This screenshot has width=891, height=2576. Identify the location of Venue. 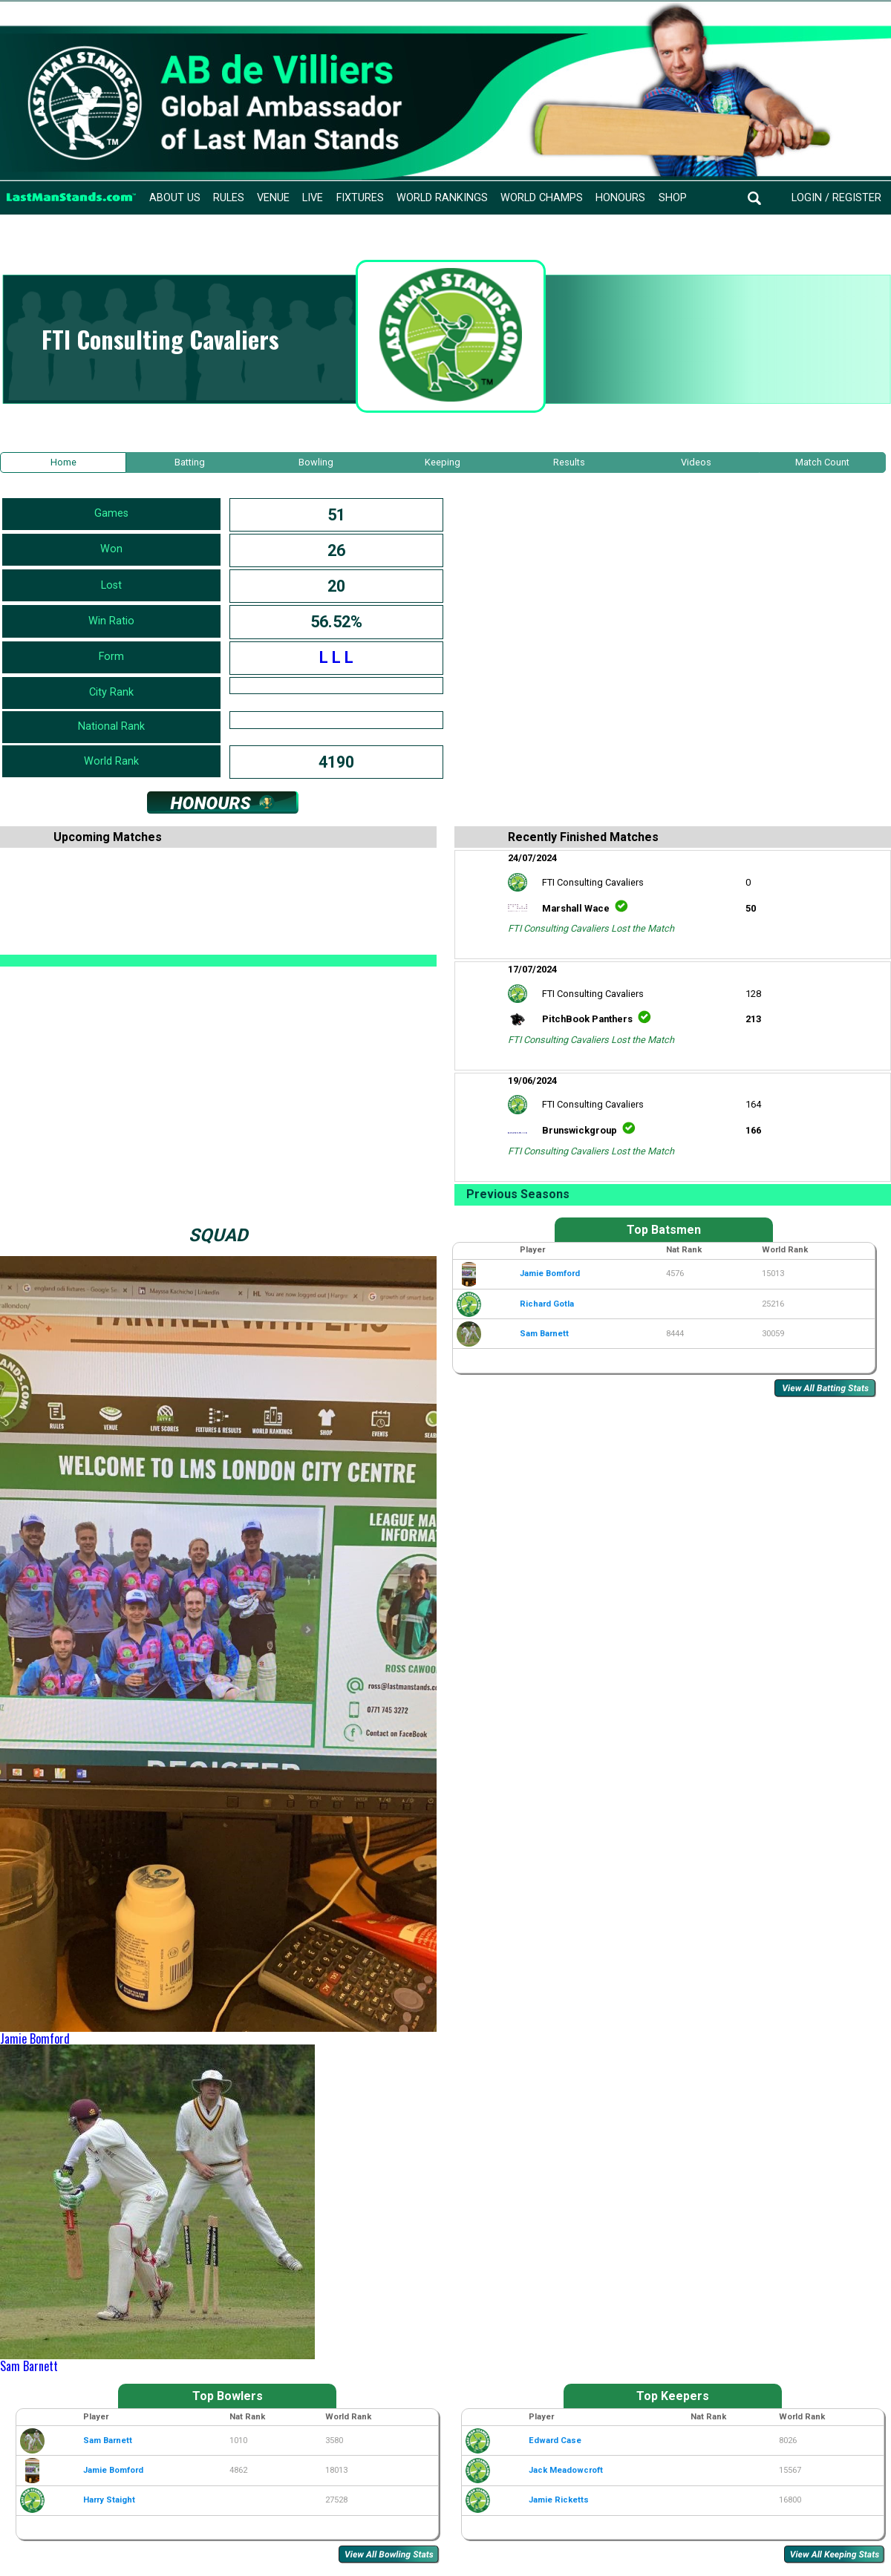
(273, 198).